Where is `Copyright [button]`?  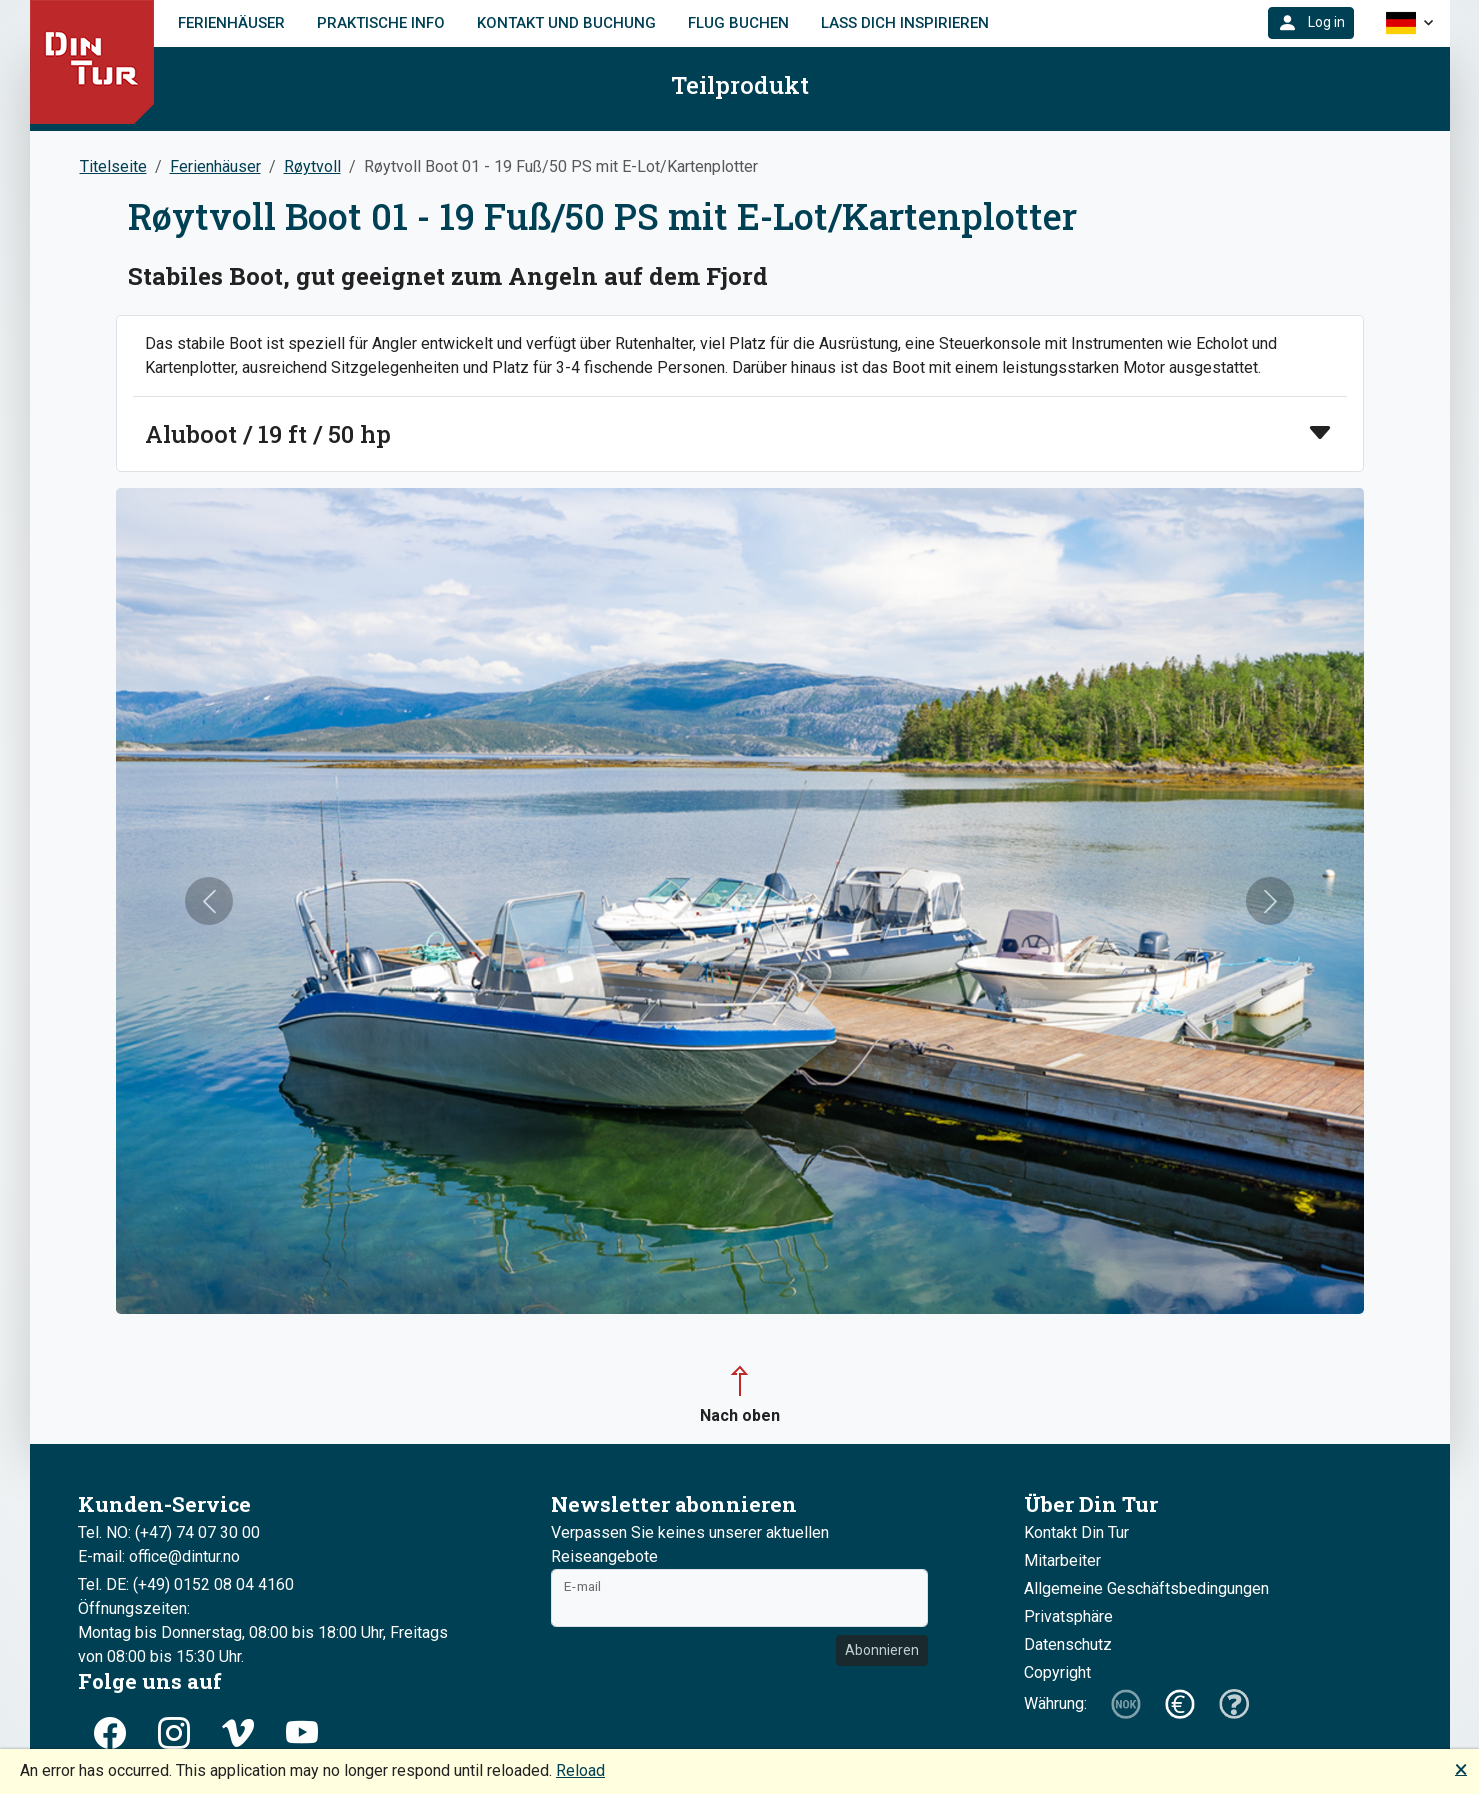 Copyright [button] is located at coordinates (1057, 1672).